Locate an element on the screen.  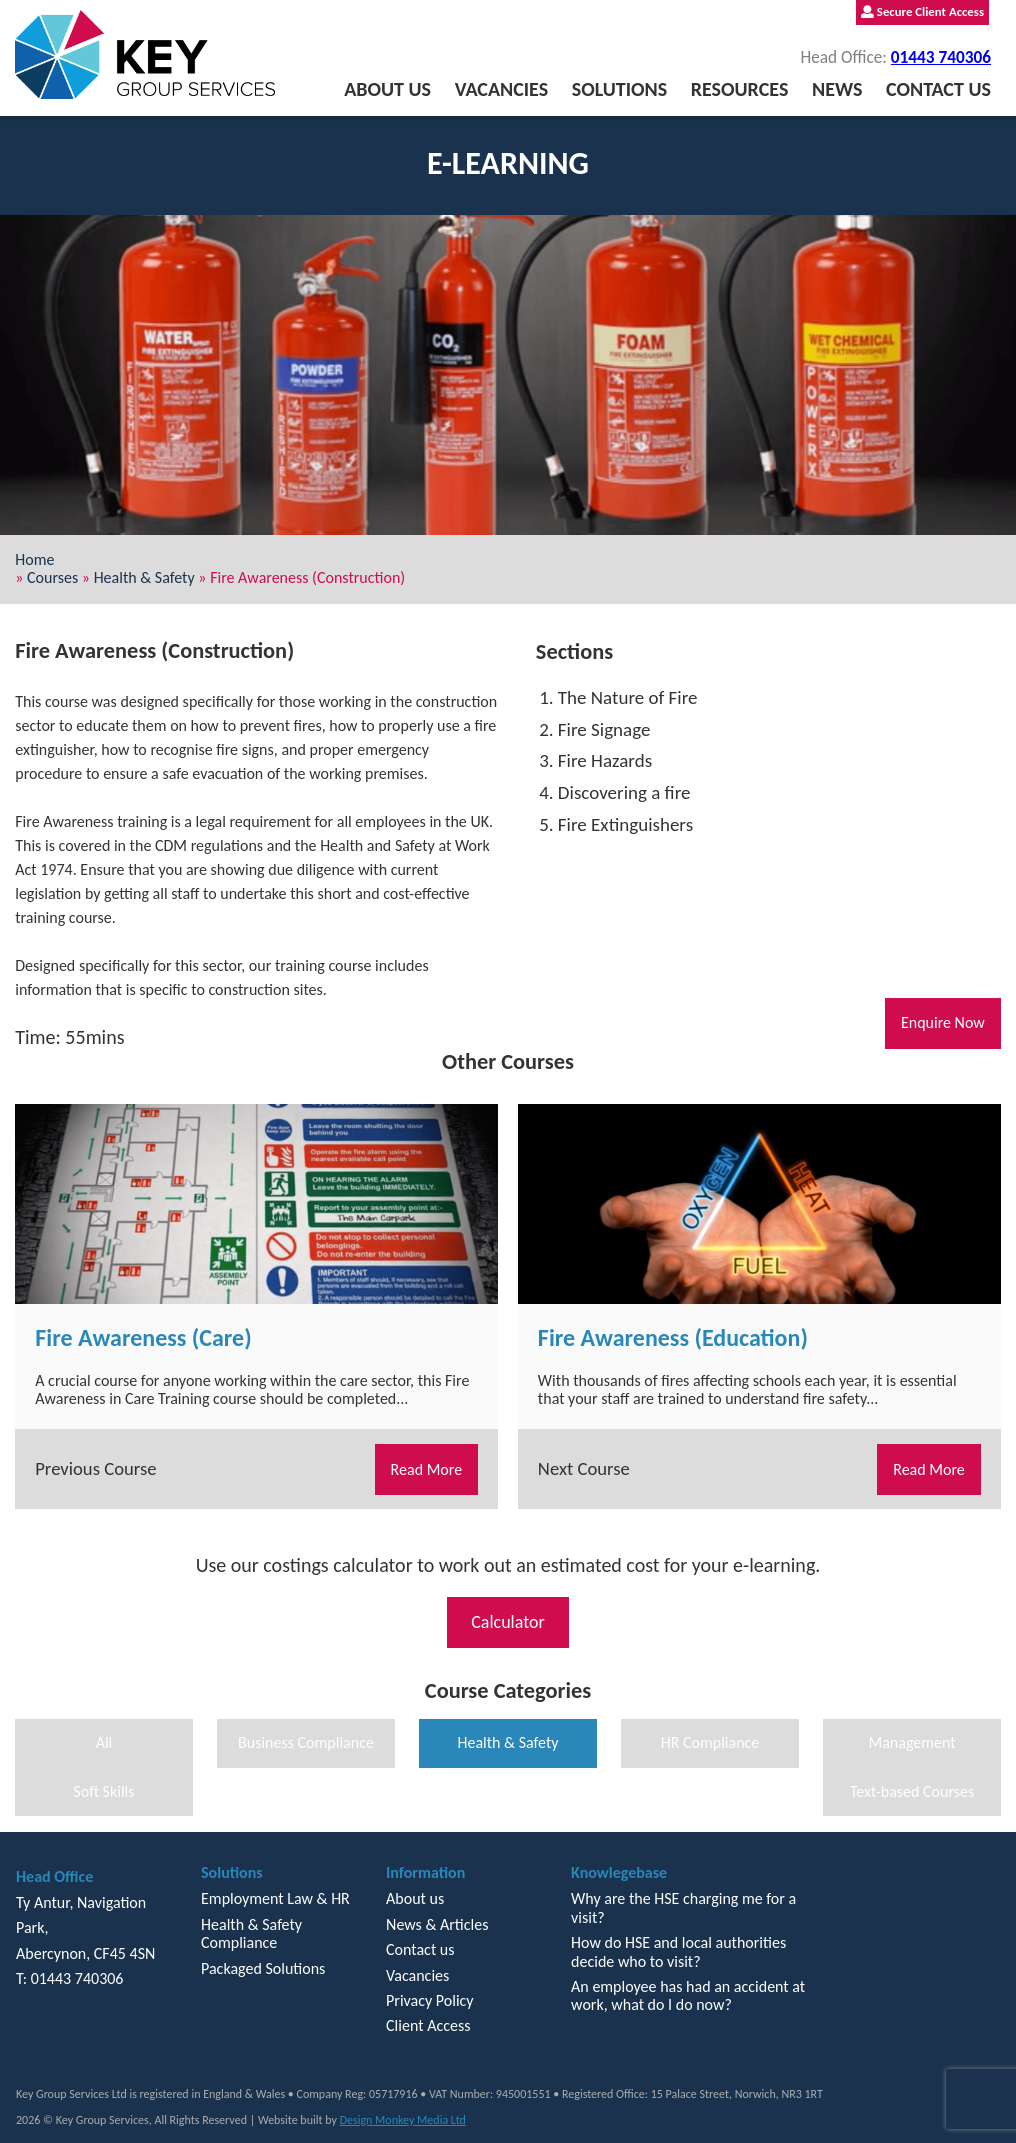
Design Monkey Media Ltd is located at coordinates (403, 2120).